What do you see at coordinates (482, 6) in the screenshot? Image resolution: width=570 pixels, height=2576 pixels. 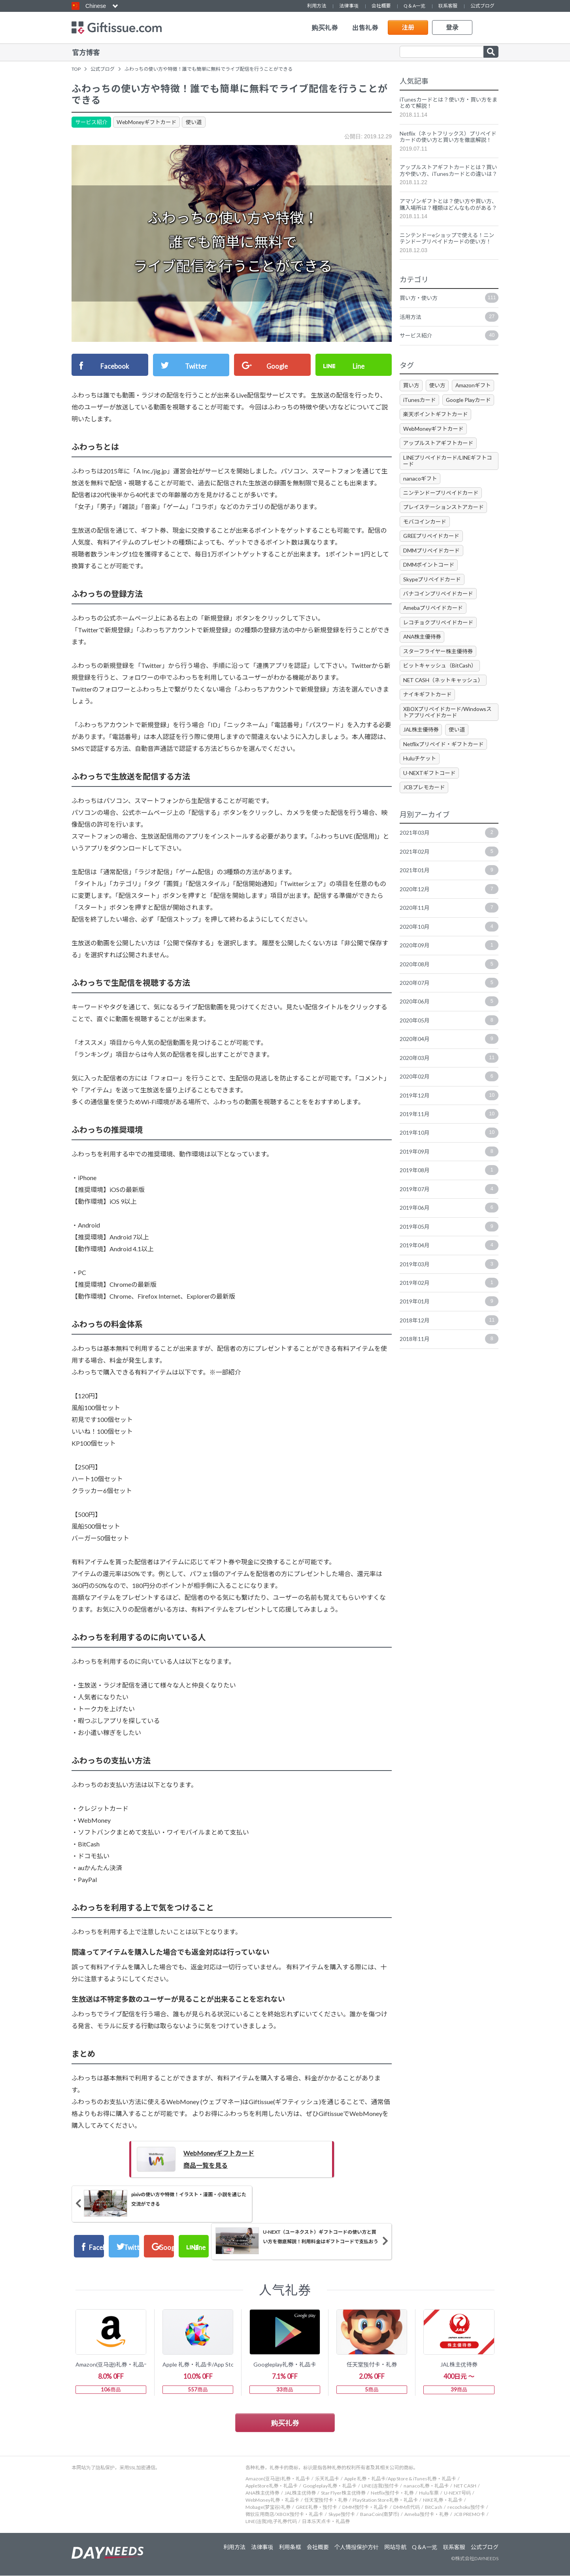 I see `公式ブログ` at bounding box center [482, 6].